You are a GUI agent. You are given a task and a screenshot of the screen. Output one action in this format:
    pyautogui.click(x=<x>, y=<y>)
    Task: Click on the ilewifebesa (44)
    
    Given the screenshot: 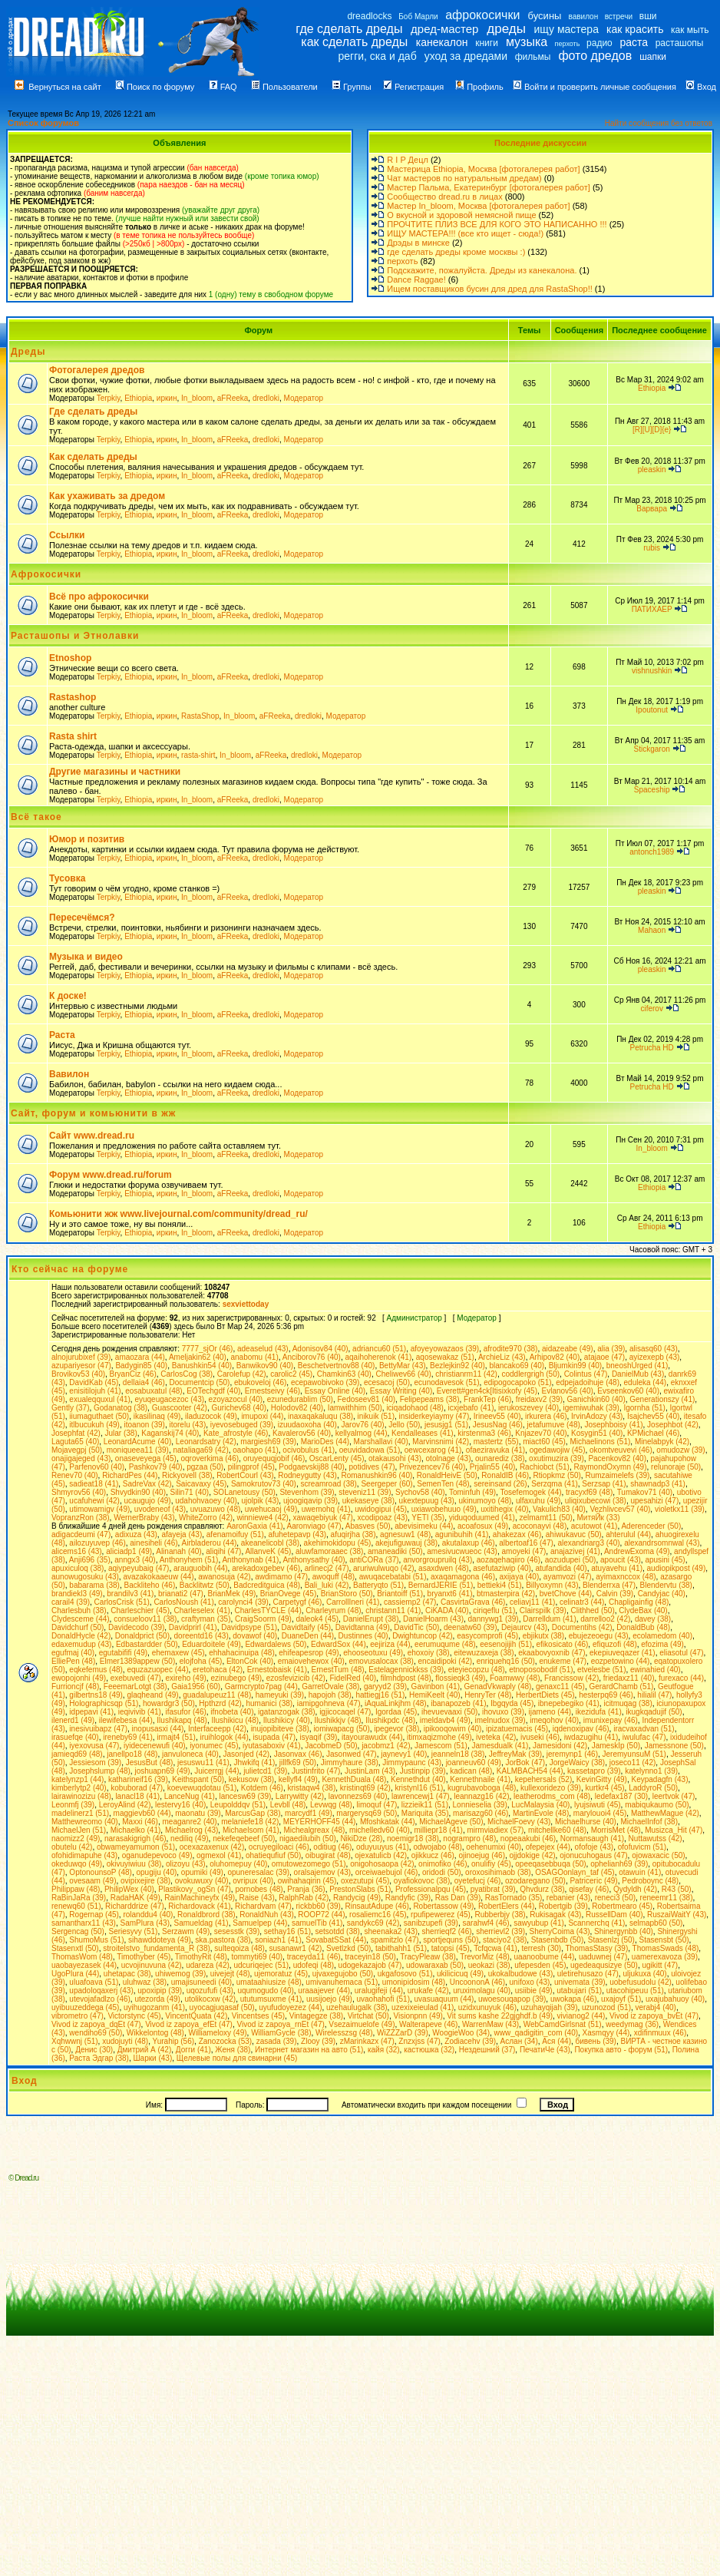 What is the action you would take?
    pyautogui.click(x=126, y=1720)
    